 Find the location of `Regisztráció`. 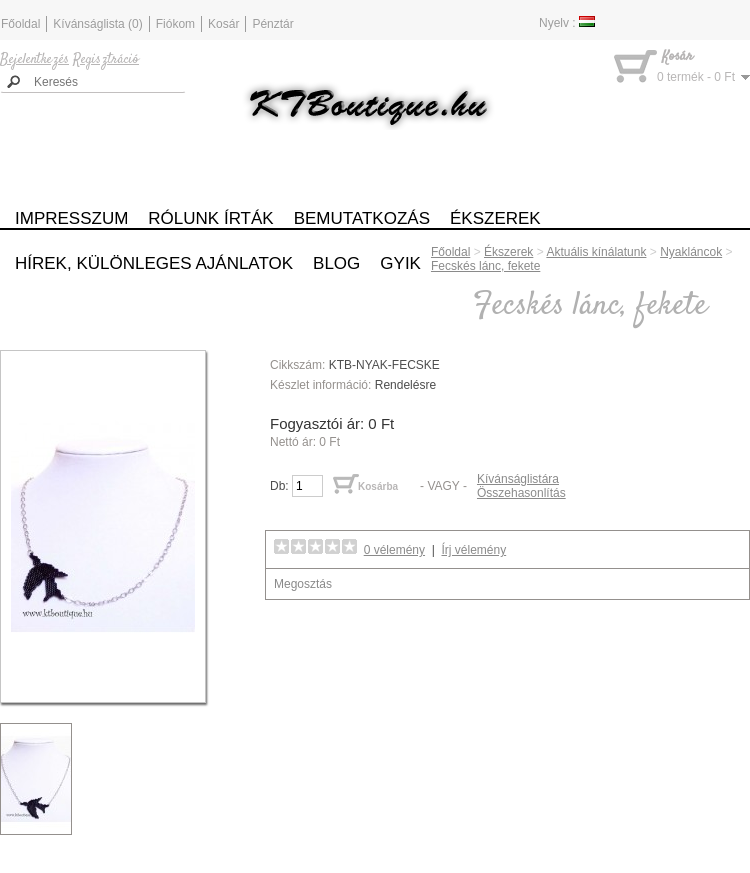

Regisztráció is located at coordinates (106, 60).